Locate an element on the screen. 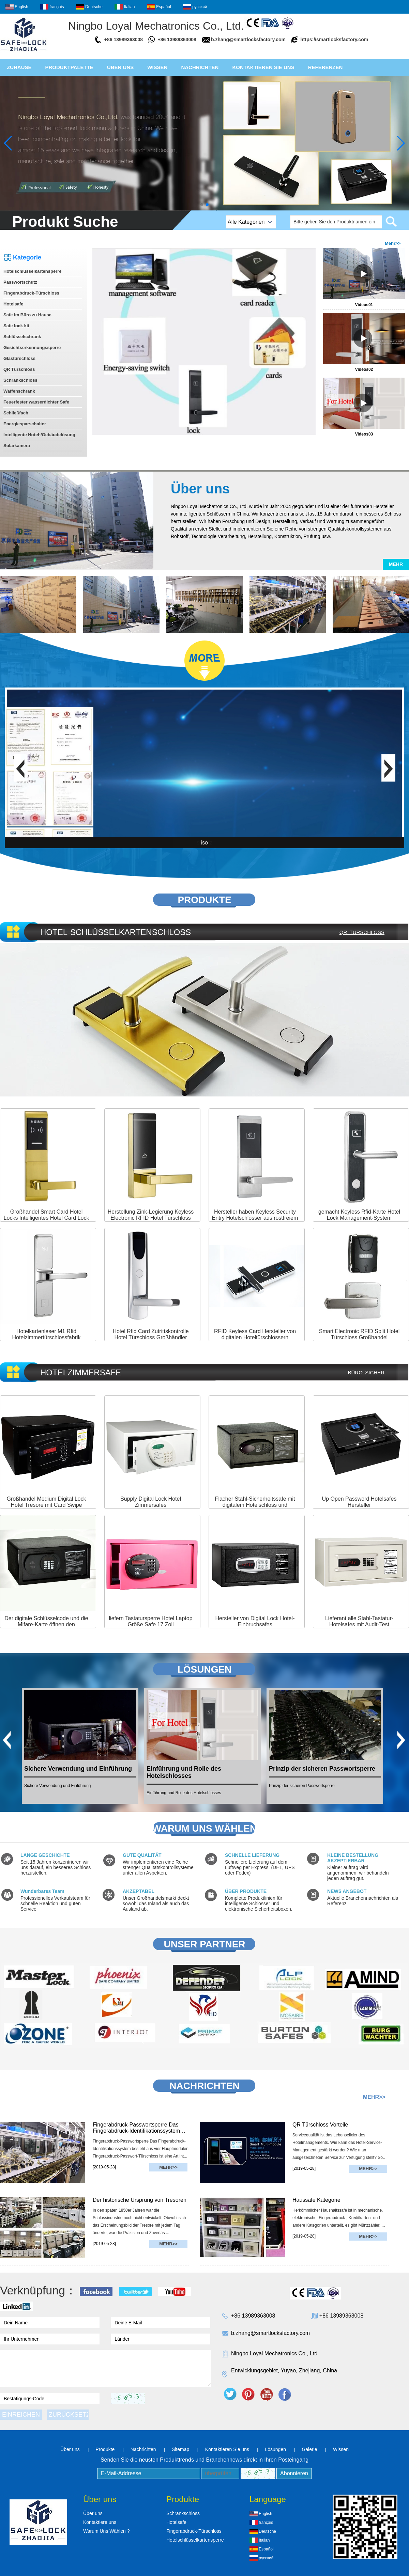 The height and width of the screenshot is (2576, 409). Produkte is located at coordinates (105, 2449).